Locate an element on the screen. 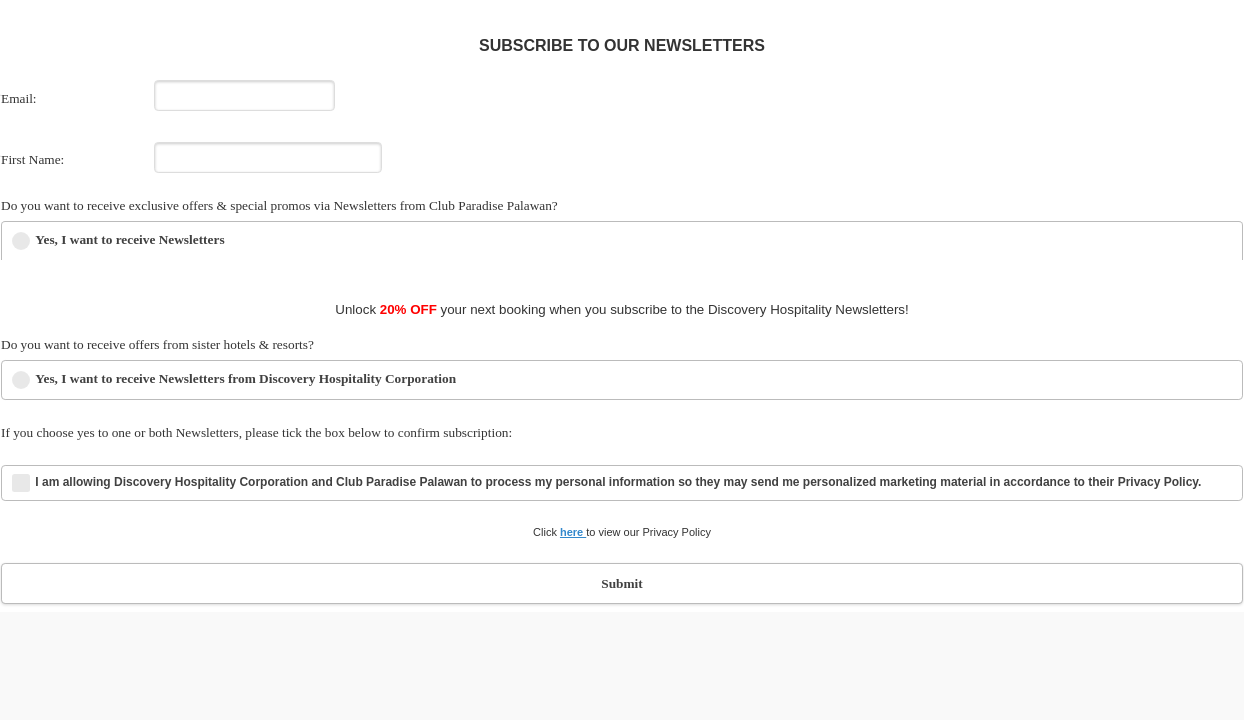 The height and width of the screenshot is (720, 1244). Yes, I want to receive Newsletters is located at coordinates (129, 239).